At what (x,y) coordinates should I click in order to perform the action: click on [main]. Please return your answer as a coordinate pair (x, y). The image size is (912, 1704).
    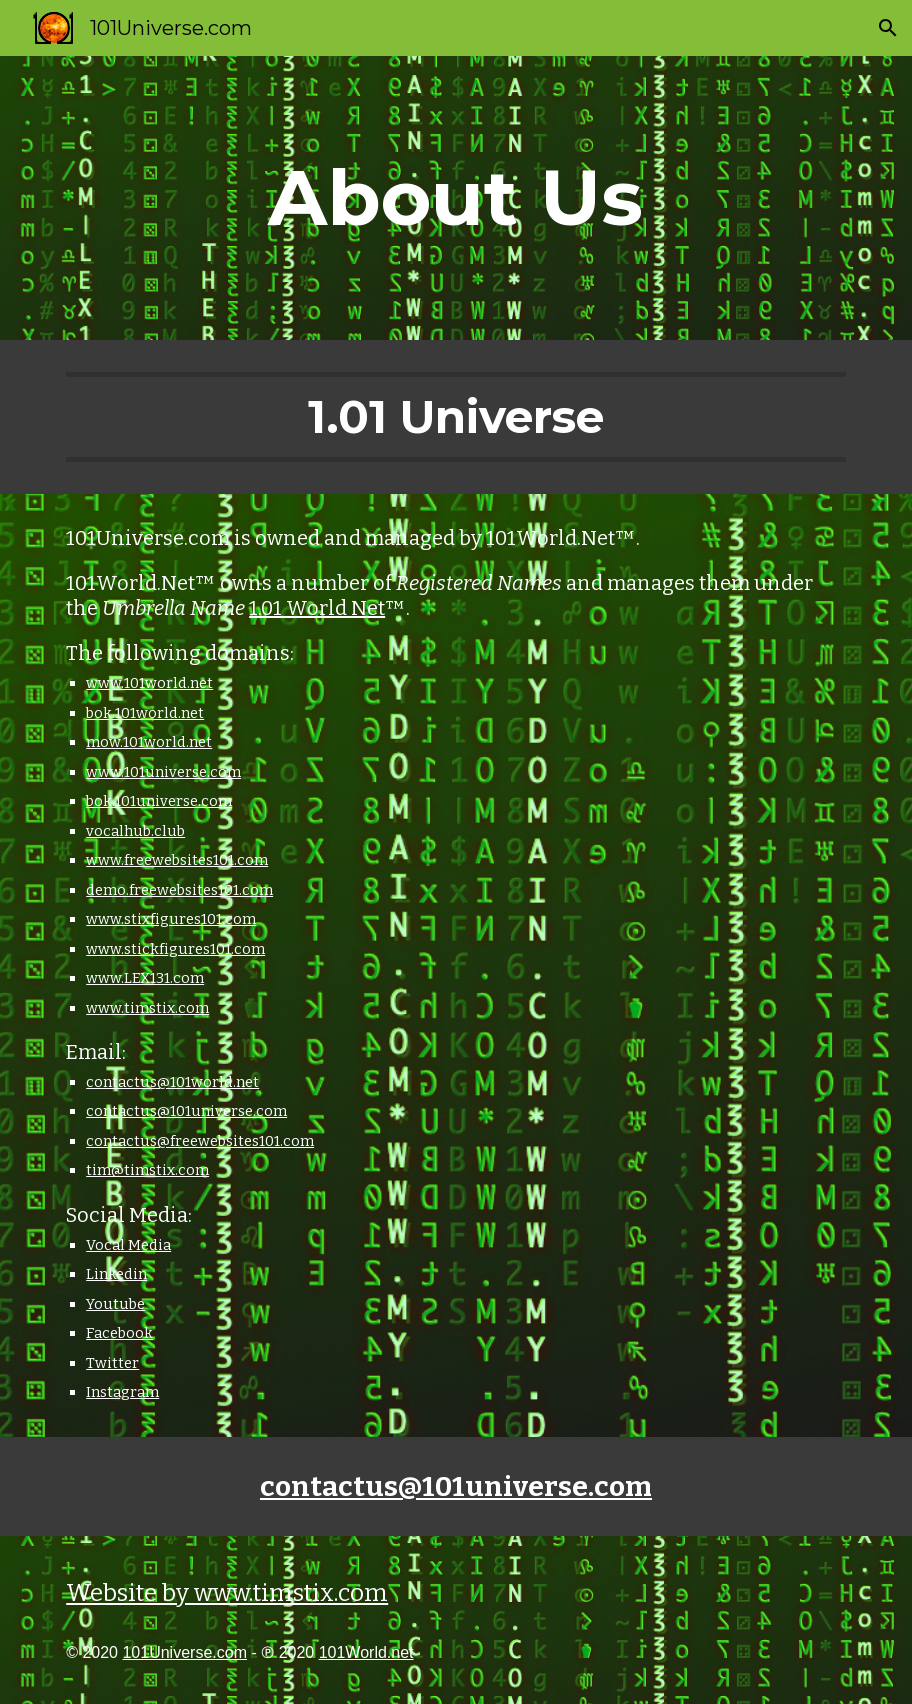
    Looking at the image, I should click on (456, 198).